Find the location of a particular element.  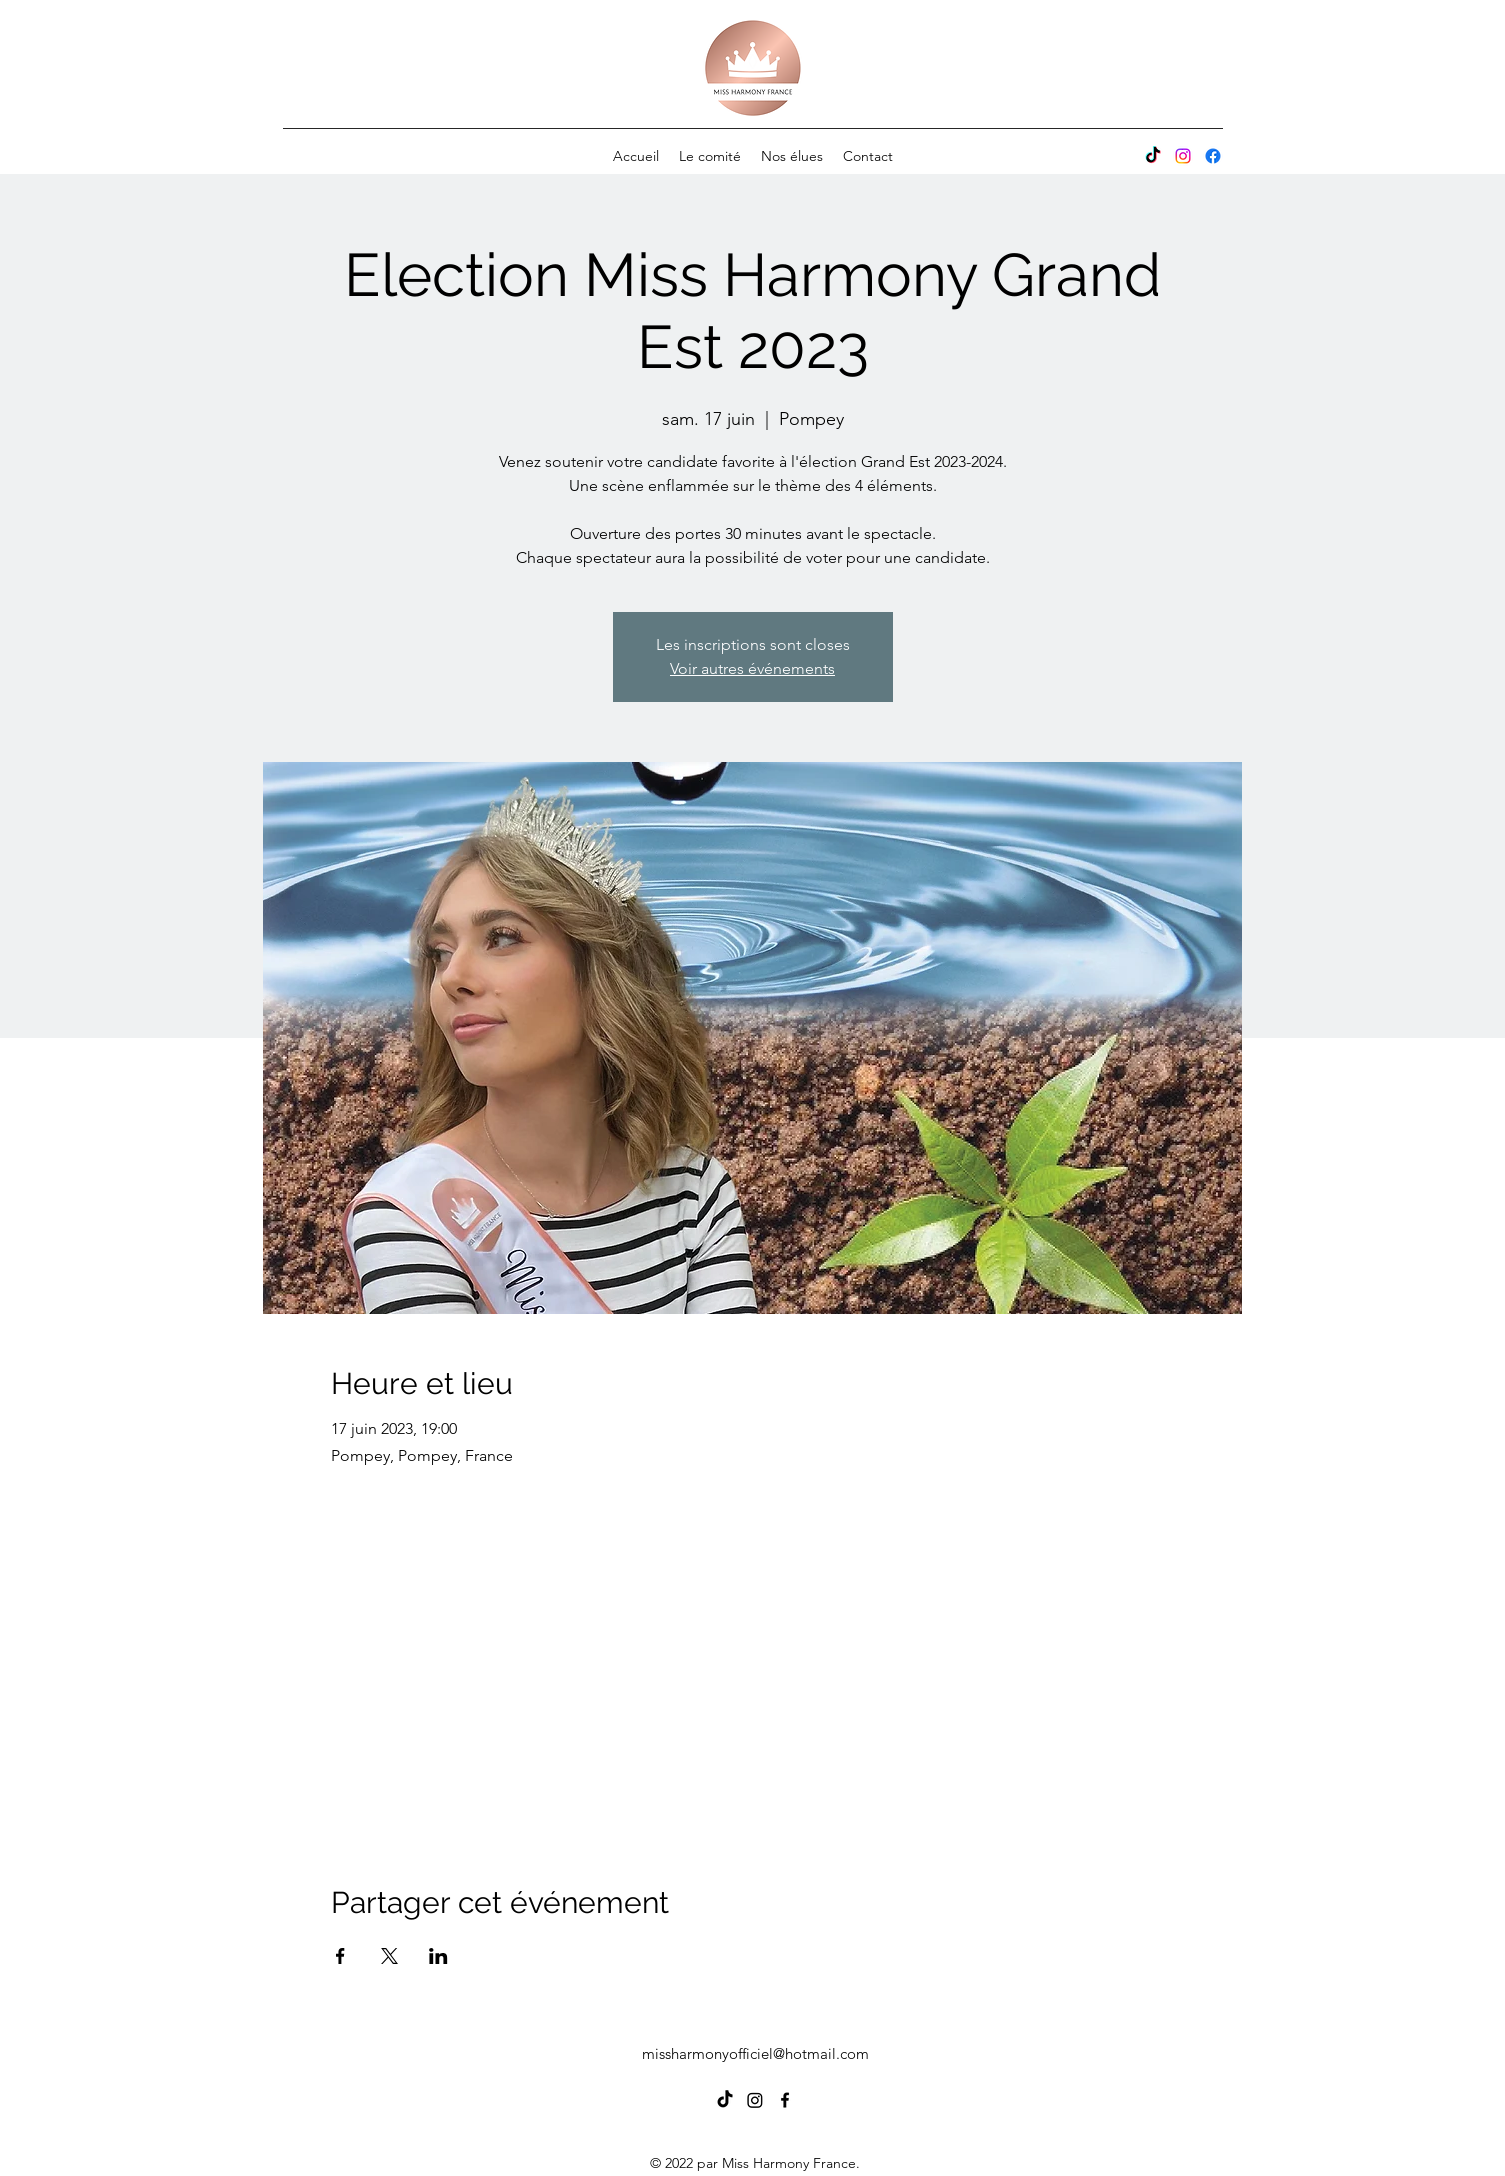

[Partager l'événement sur X] is located at coordinates (389, 1956).